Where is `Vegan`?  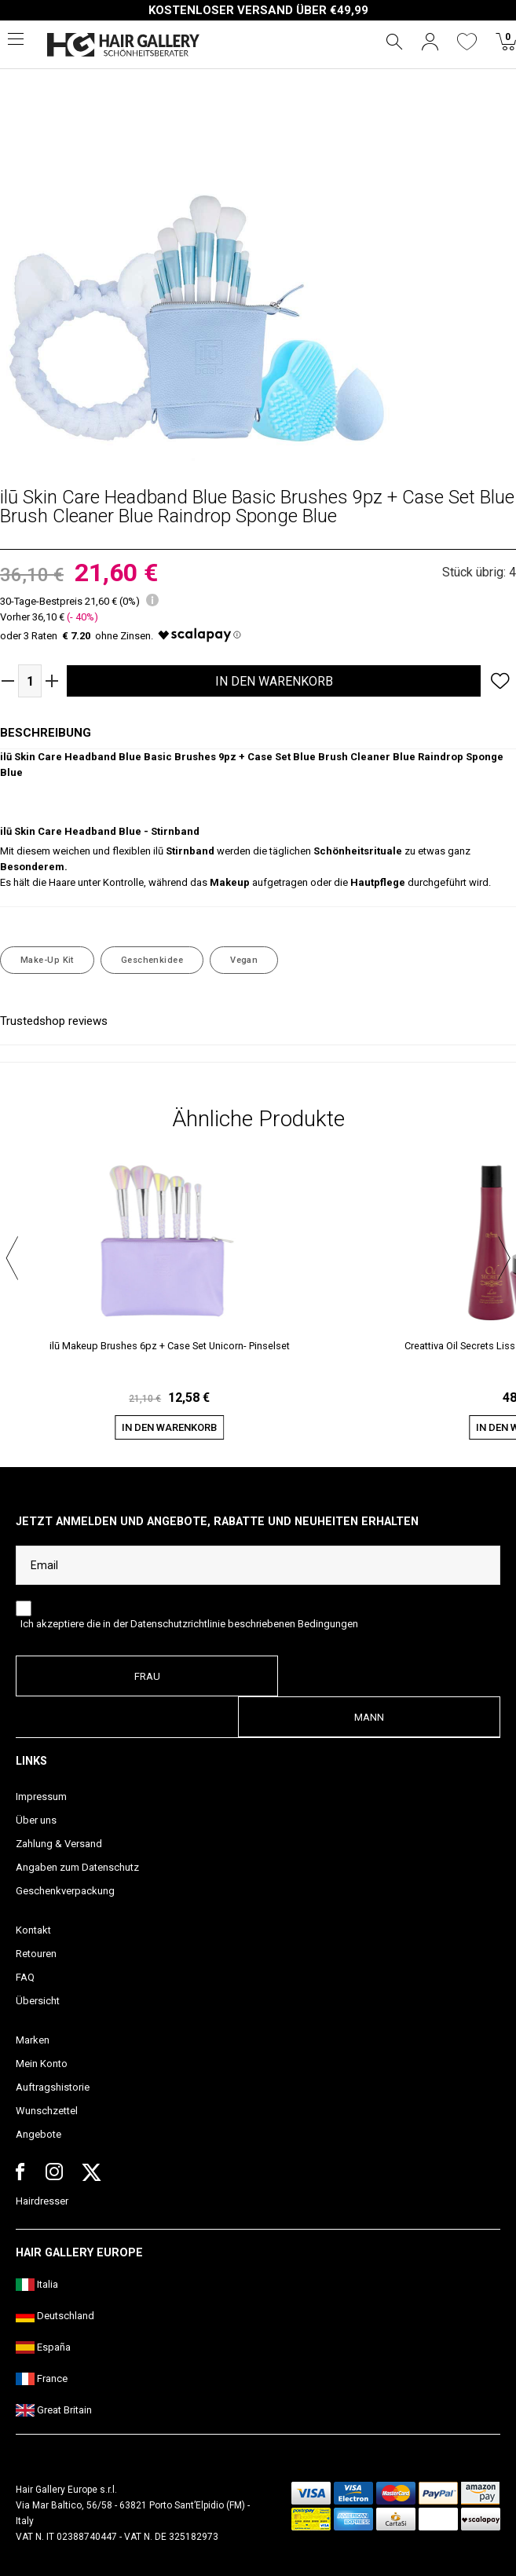 Vegan is located at coordinates (244, 960).